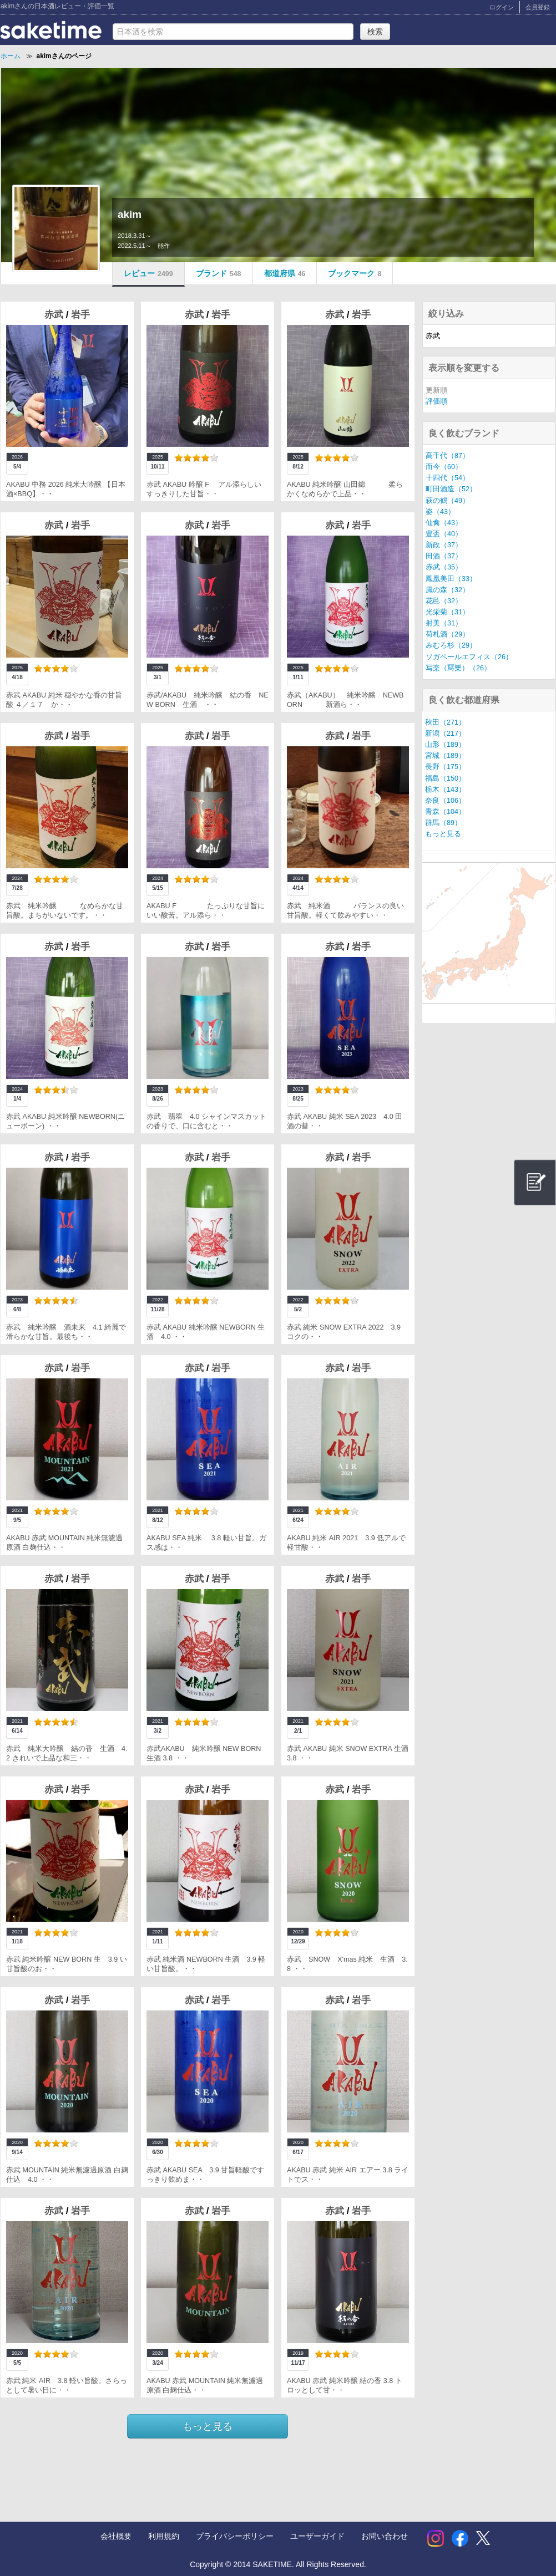 The width and height of the screenshot is (556, 2576). I want to click on レビュー, so click(148, 273).